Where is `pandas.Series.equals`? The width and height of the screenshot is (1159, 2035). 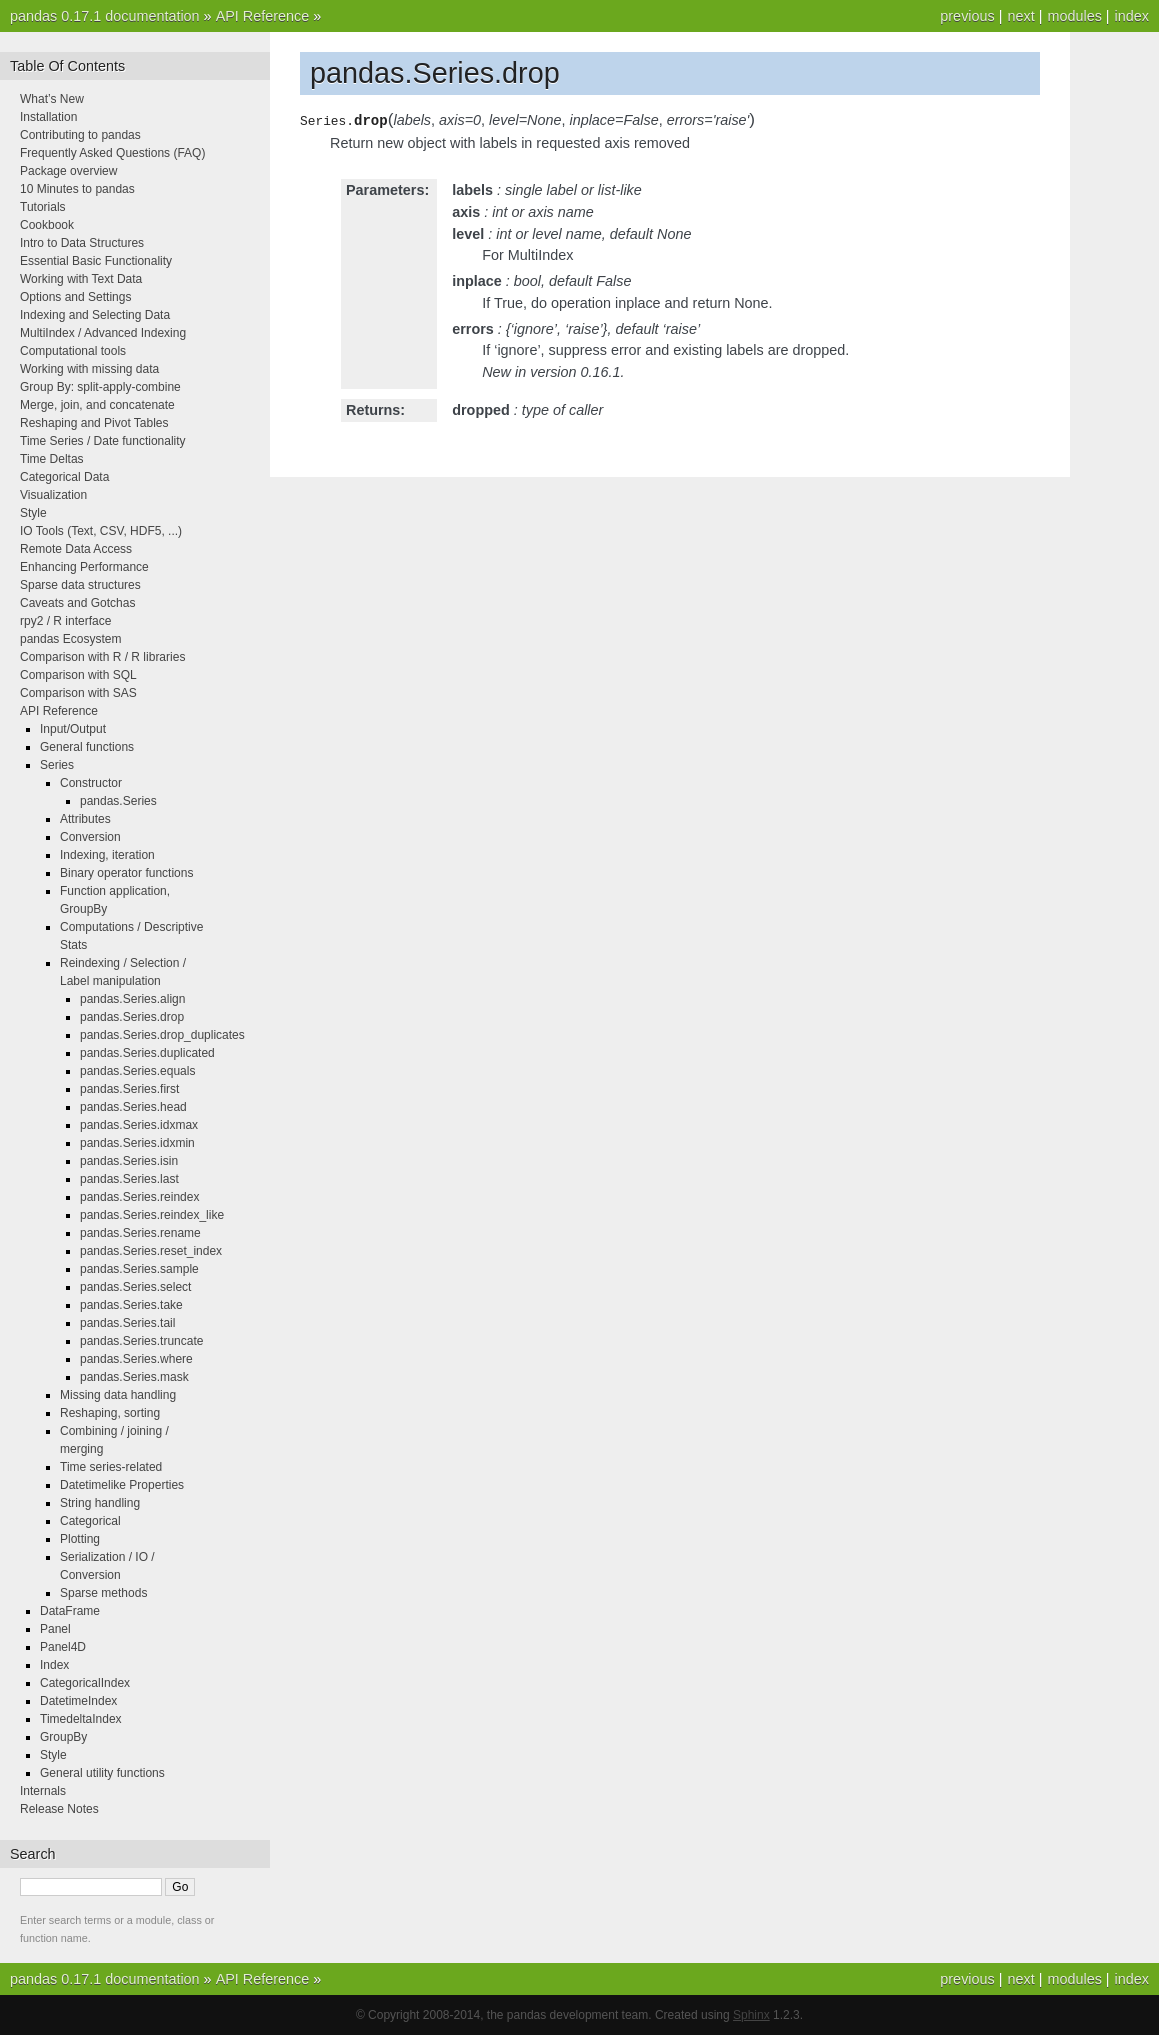 pandas.Series.equals is located at coordinates (137, 1071).